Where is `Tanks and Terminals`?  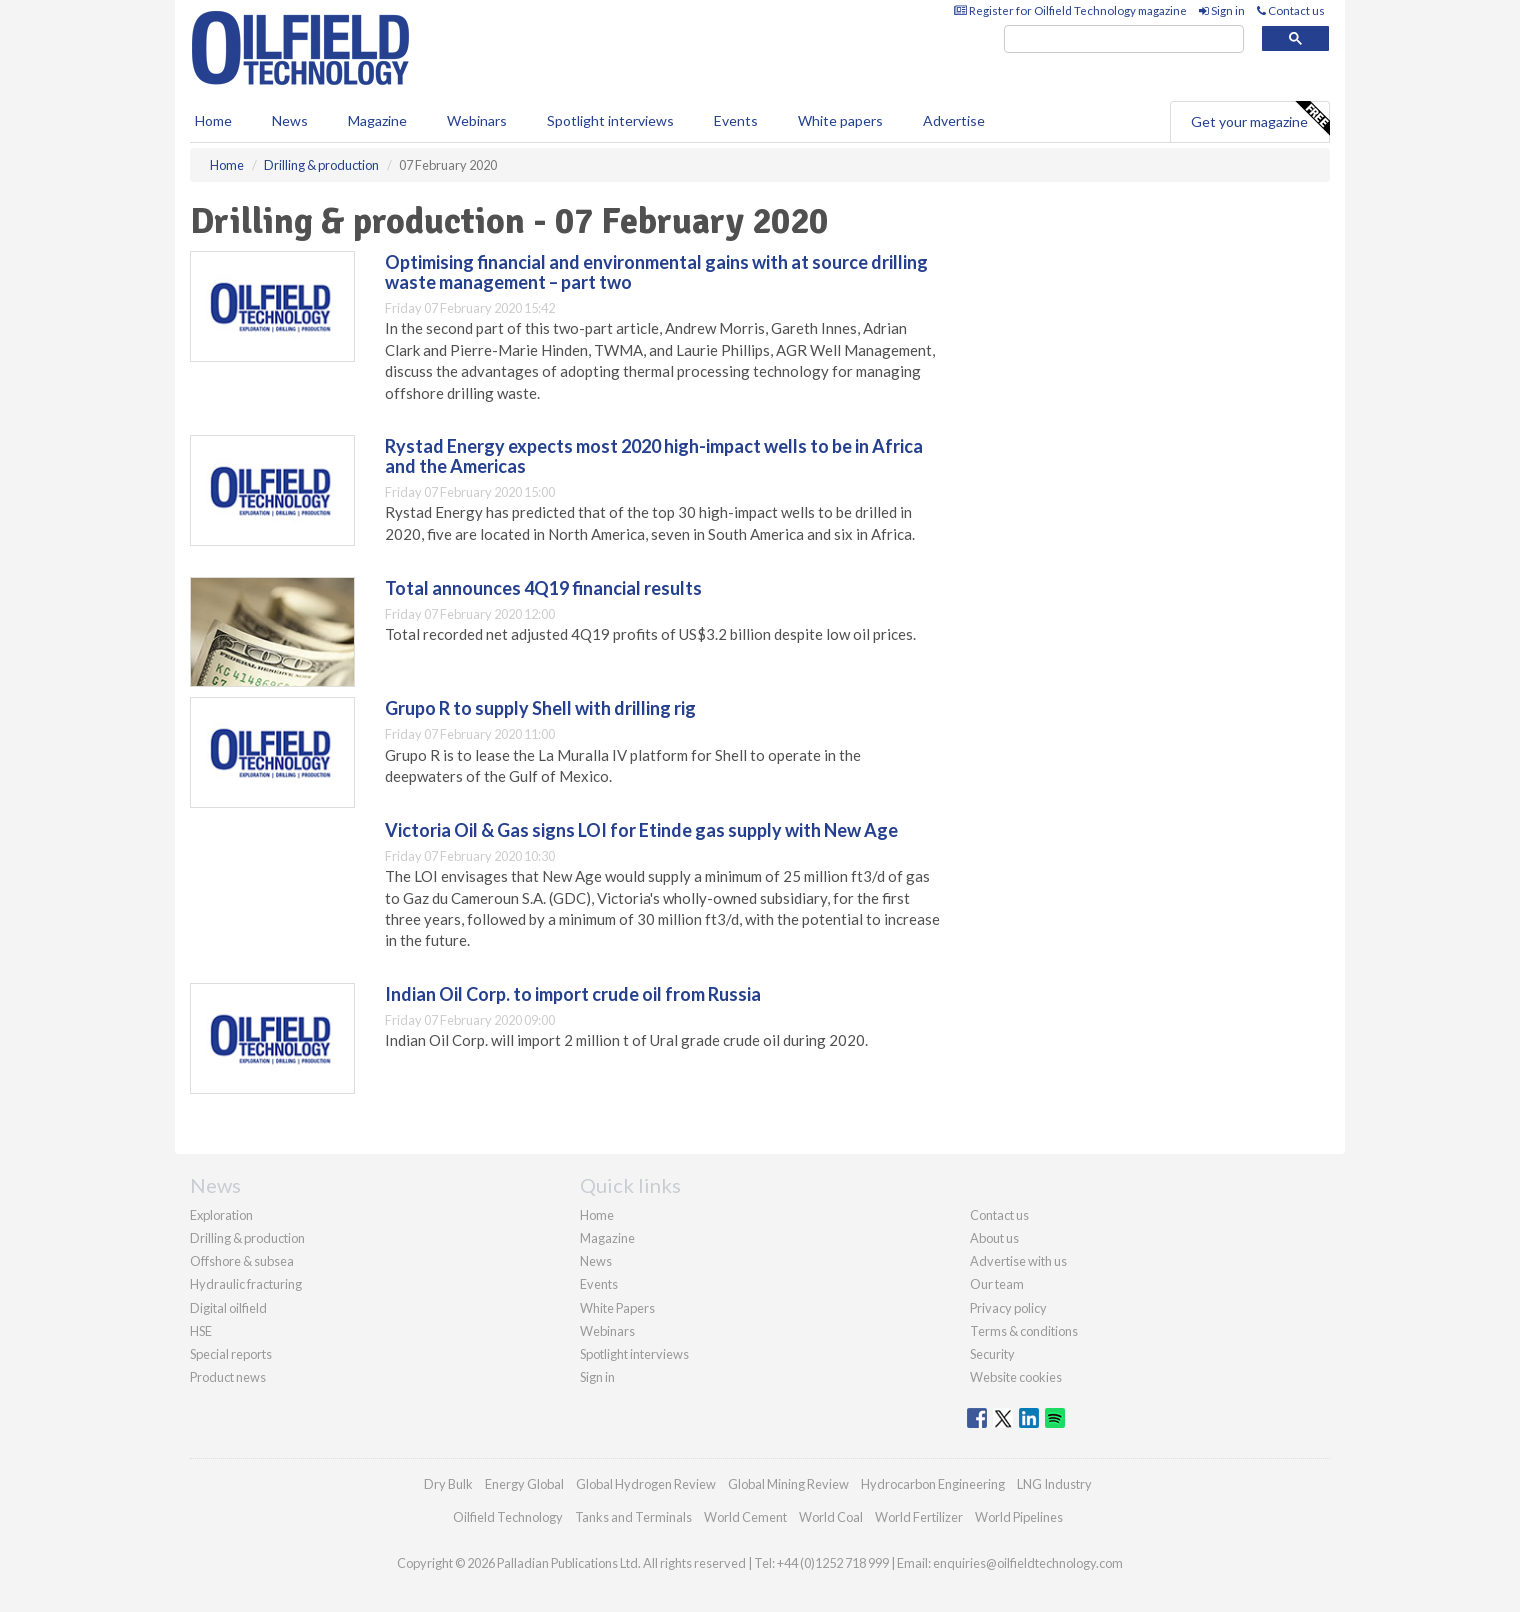
Tanks and Terminals is located at coordinates (633, 1517).